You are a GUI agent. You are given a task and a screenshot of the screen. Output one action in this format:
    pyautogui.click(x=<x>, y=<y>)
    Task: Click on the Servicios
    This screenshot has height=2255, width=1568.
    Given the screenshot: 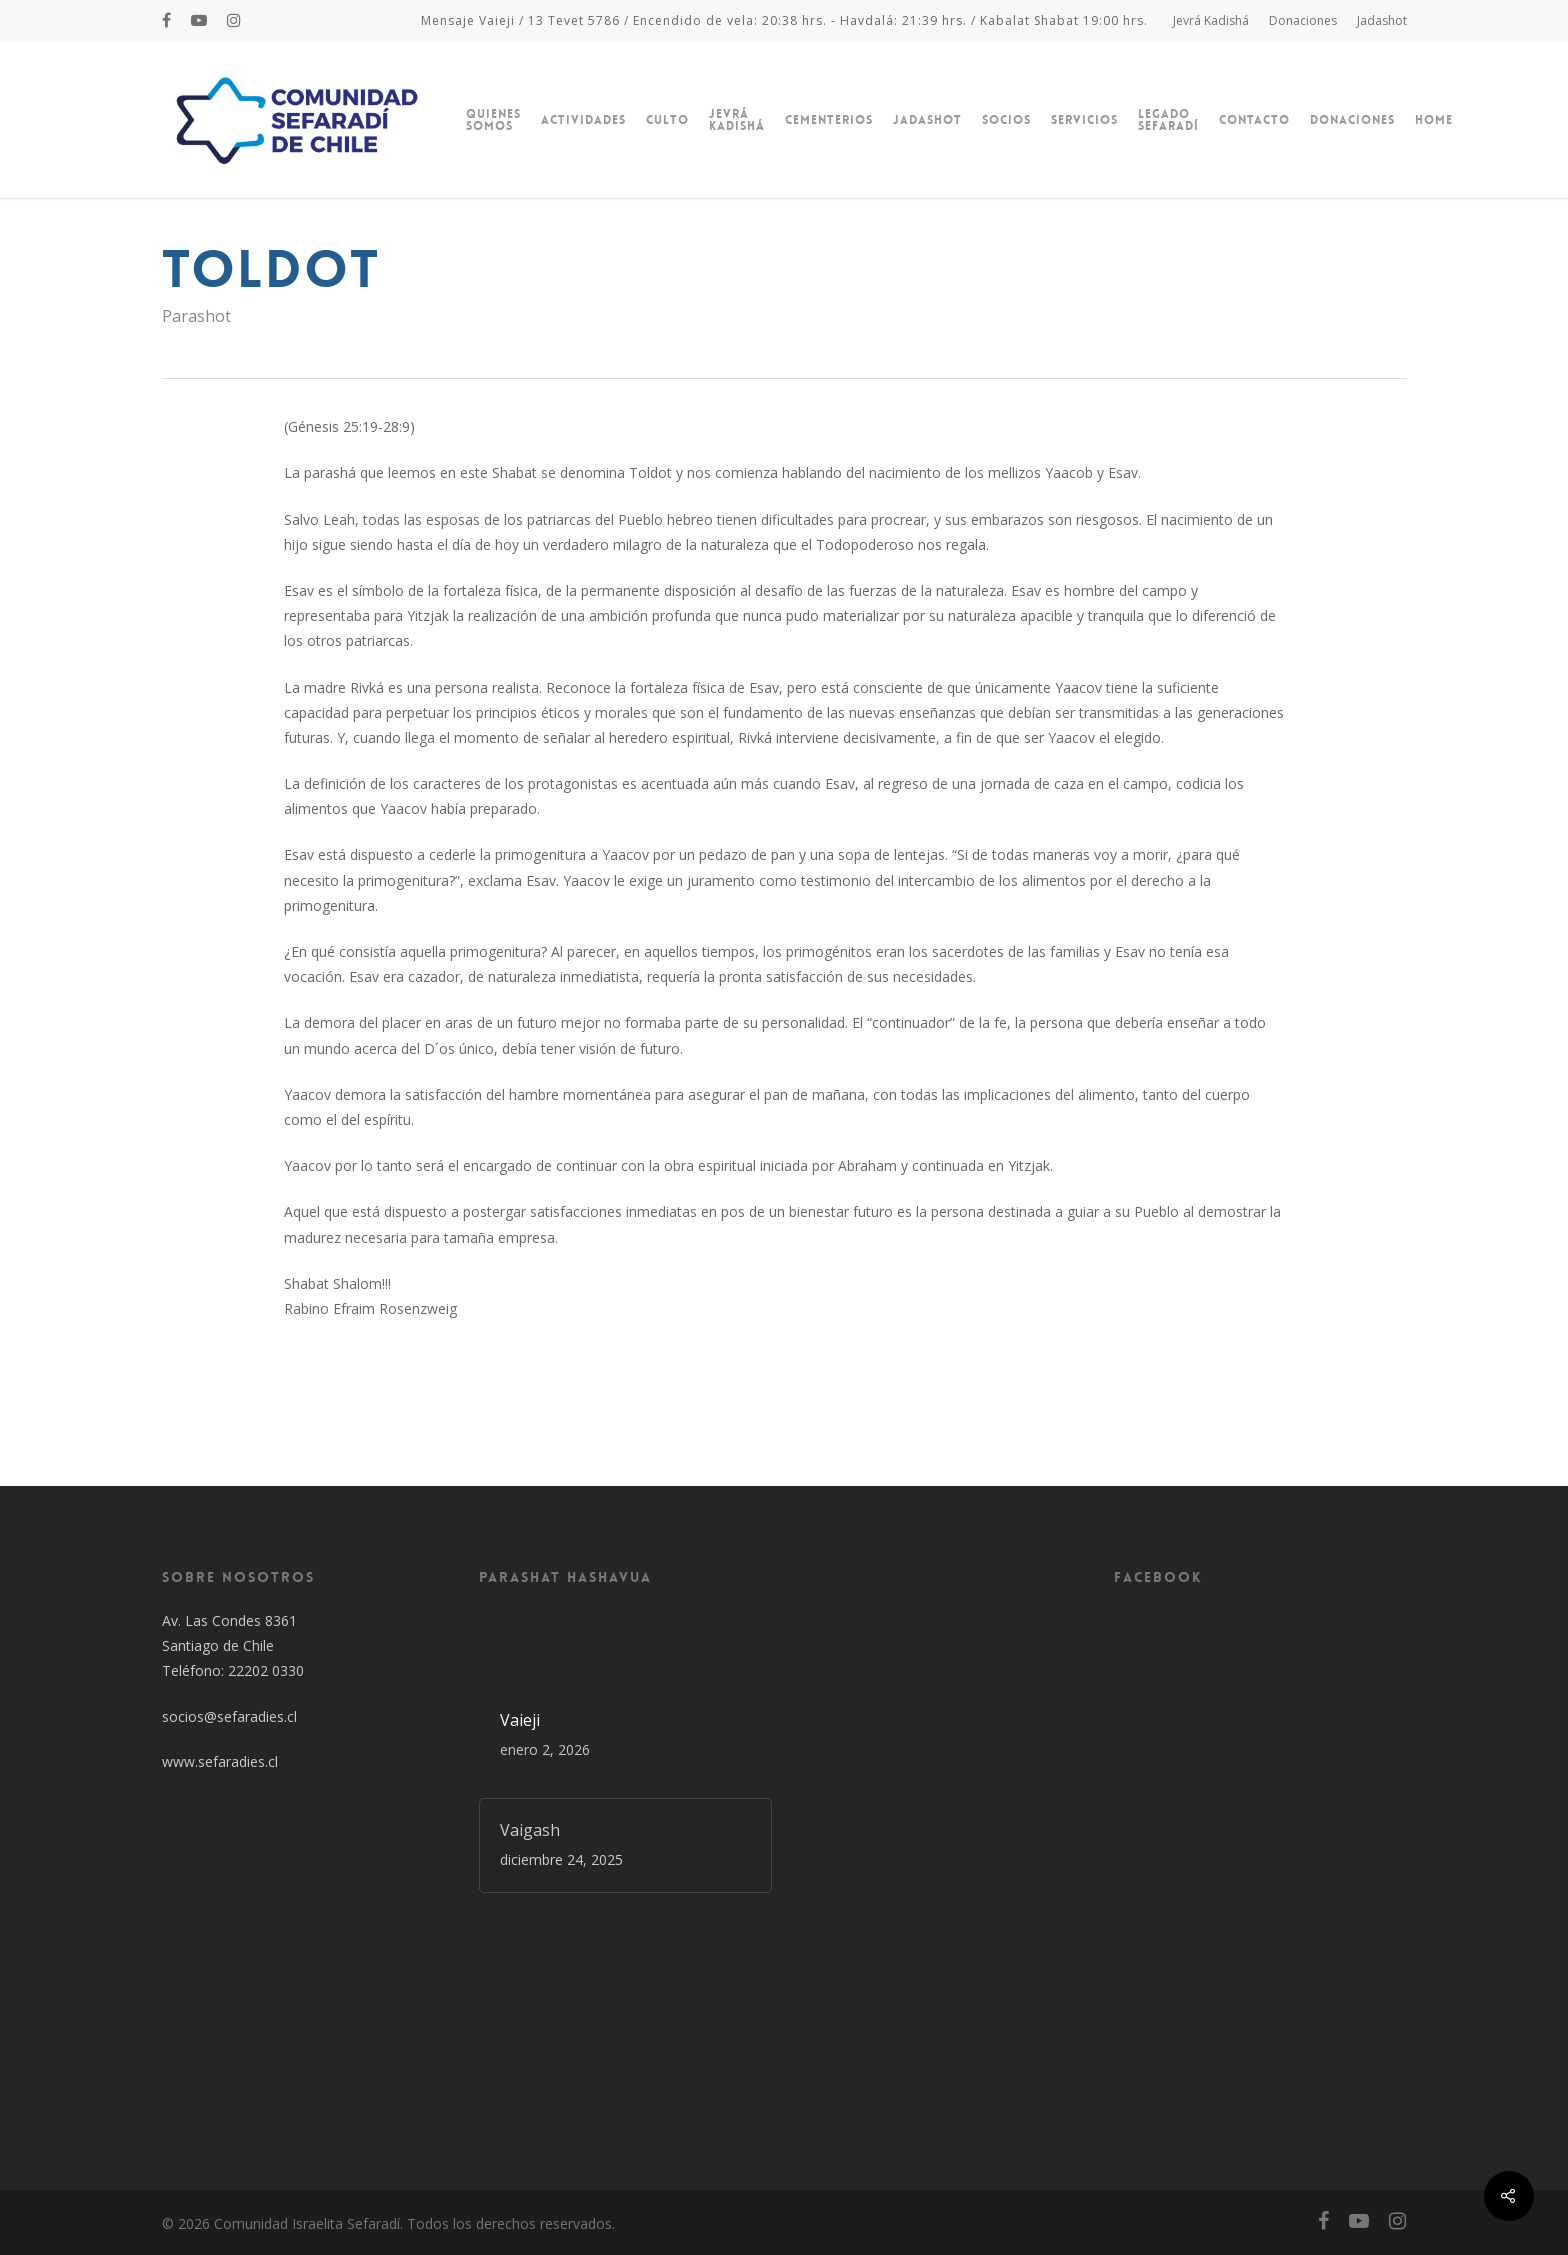 What is the action you would take?
    pyautogui.click(x=1084, y=120)
    